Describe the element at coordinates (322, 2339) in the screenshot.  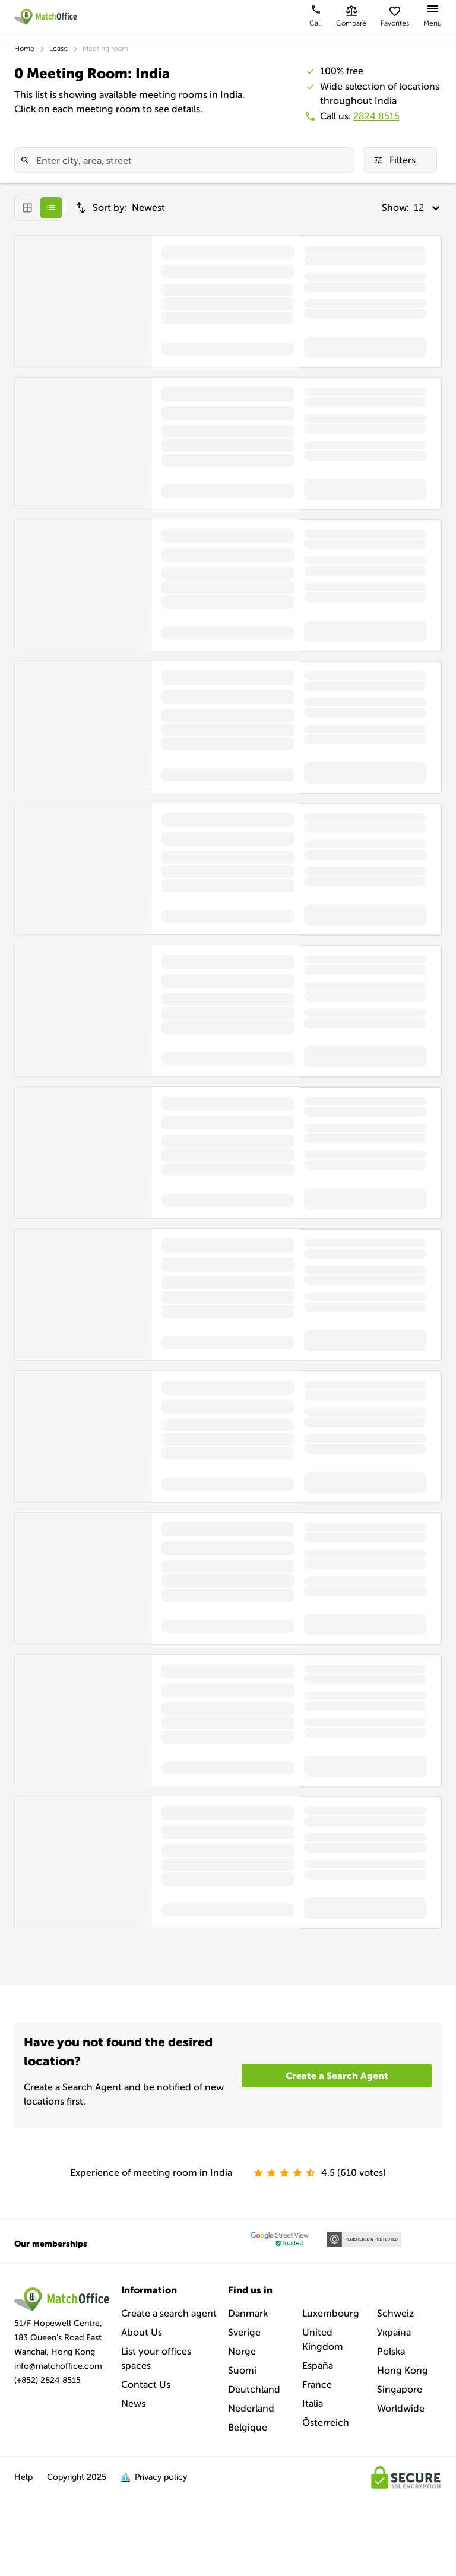
I see `United Kingdom` at that location.